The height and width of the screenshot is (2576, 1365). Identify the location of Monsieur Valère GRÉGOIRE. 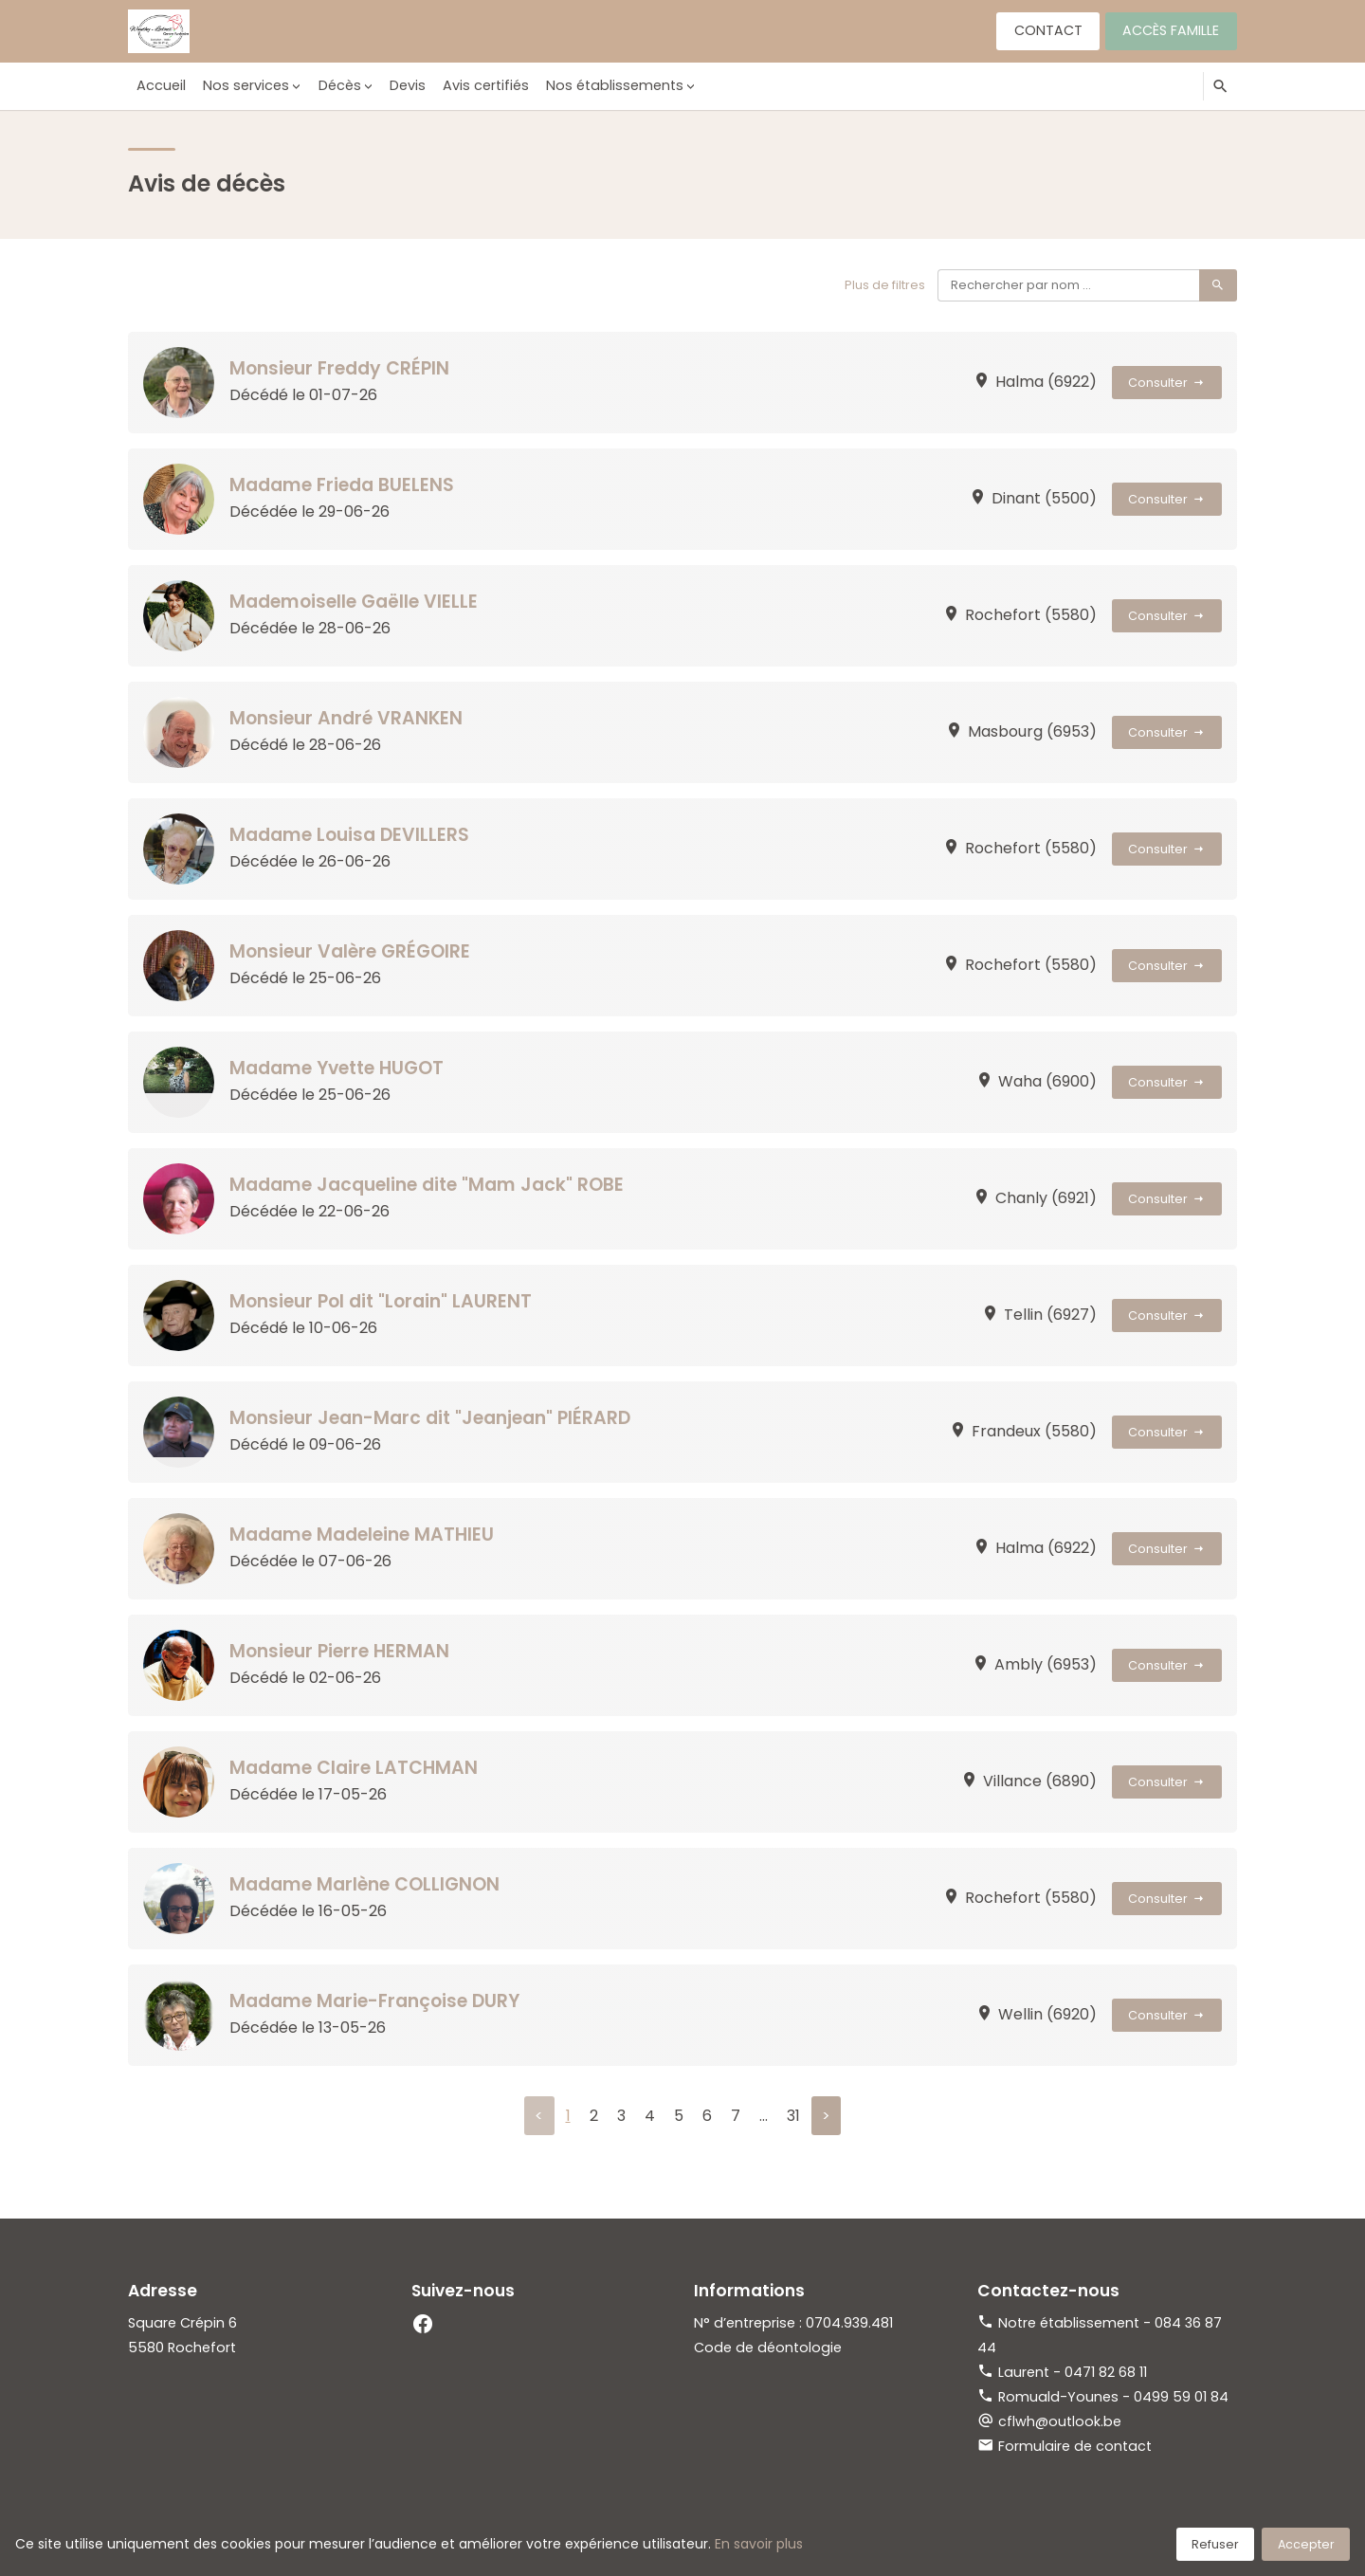
(351, 951).